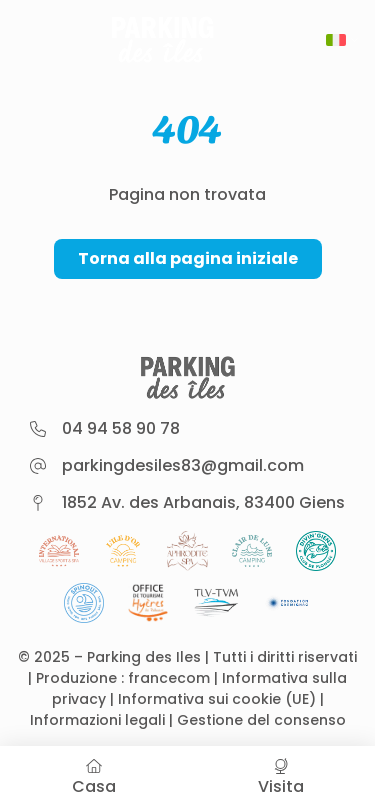  I want to click on Casa, so click(94, 778).